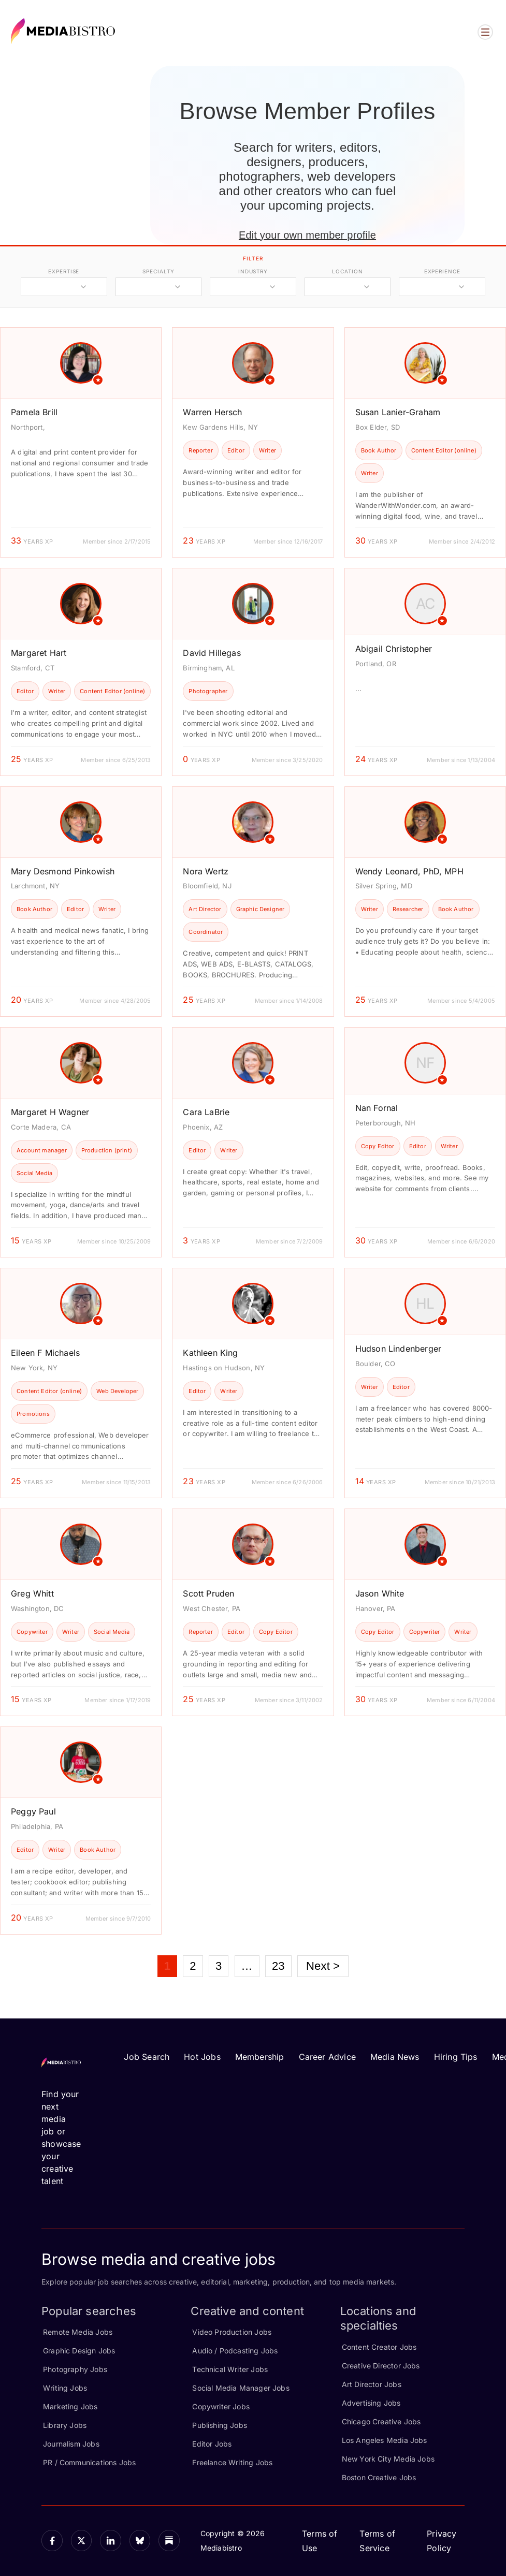 The width and height of the screenshot is (506, 2576). What do you see at coordinates (146, 2057) in the screenshot?
I see `Job Search` at bounding box center [146, 2057].